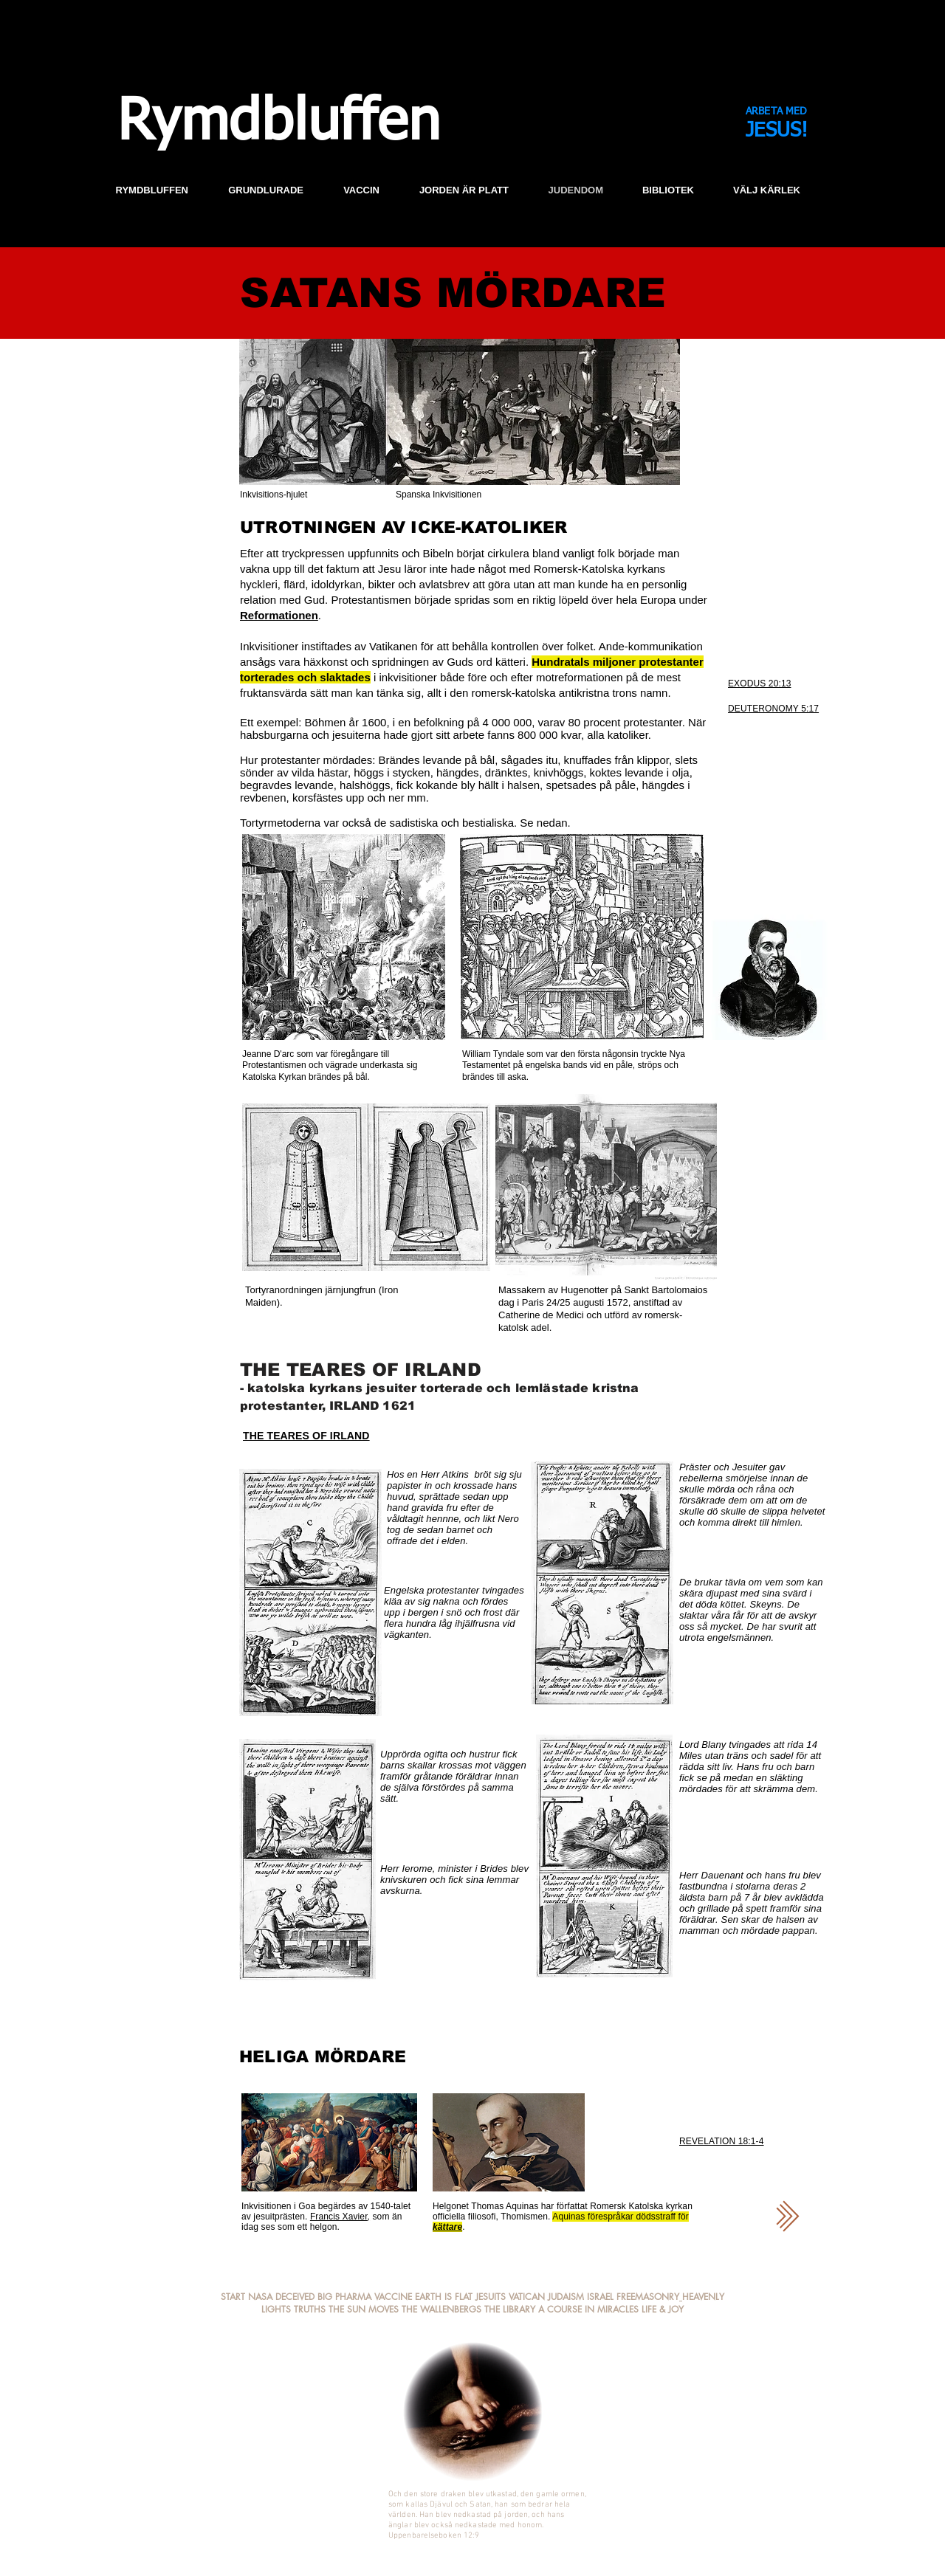  I want to click on som än idag ses som ett helgon., so click(321, 2221).